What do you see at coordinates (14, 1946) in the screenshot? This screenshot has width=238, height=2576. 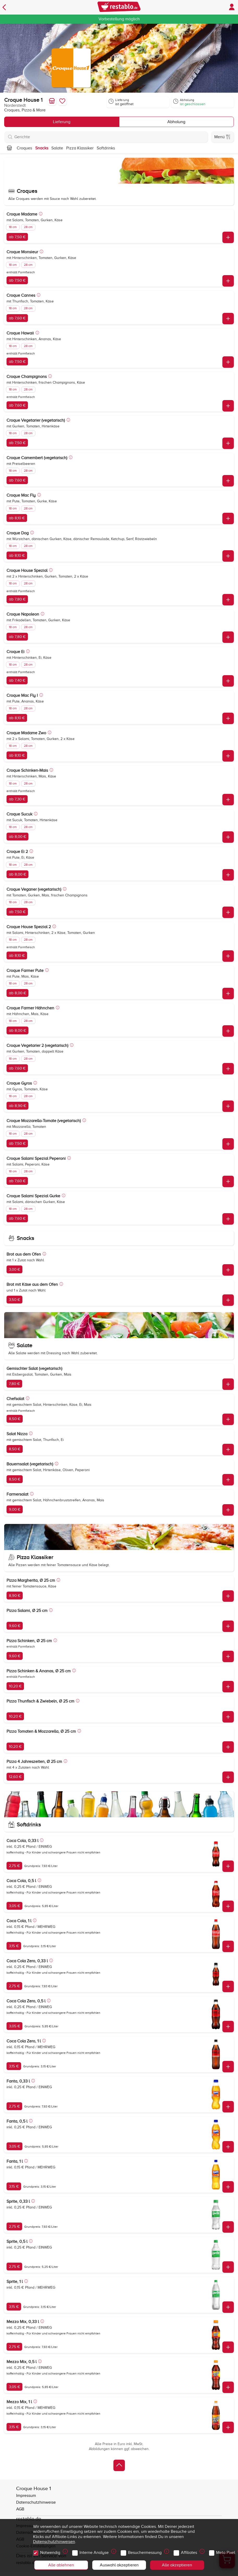 I see `3,15 €` at bounding box center [14, 1946].